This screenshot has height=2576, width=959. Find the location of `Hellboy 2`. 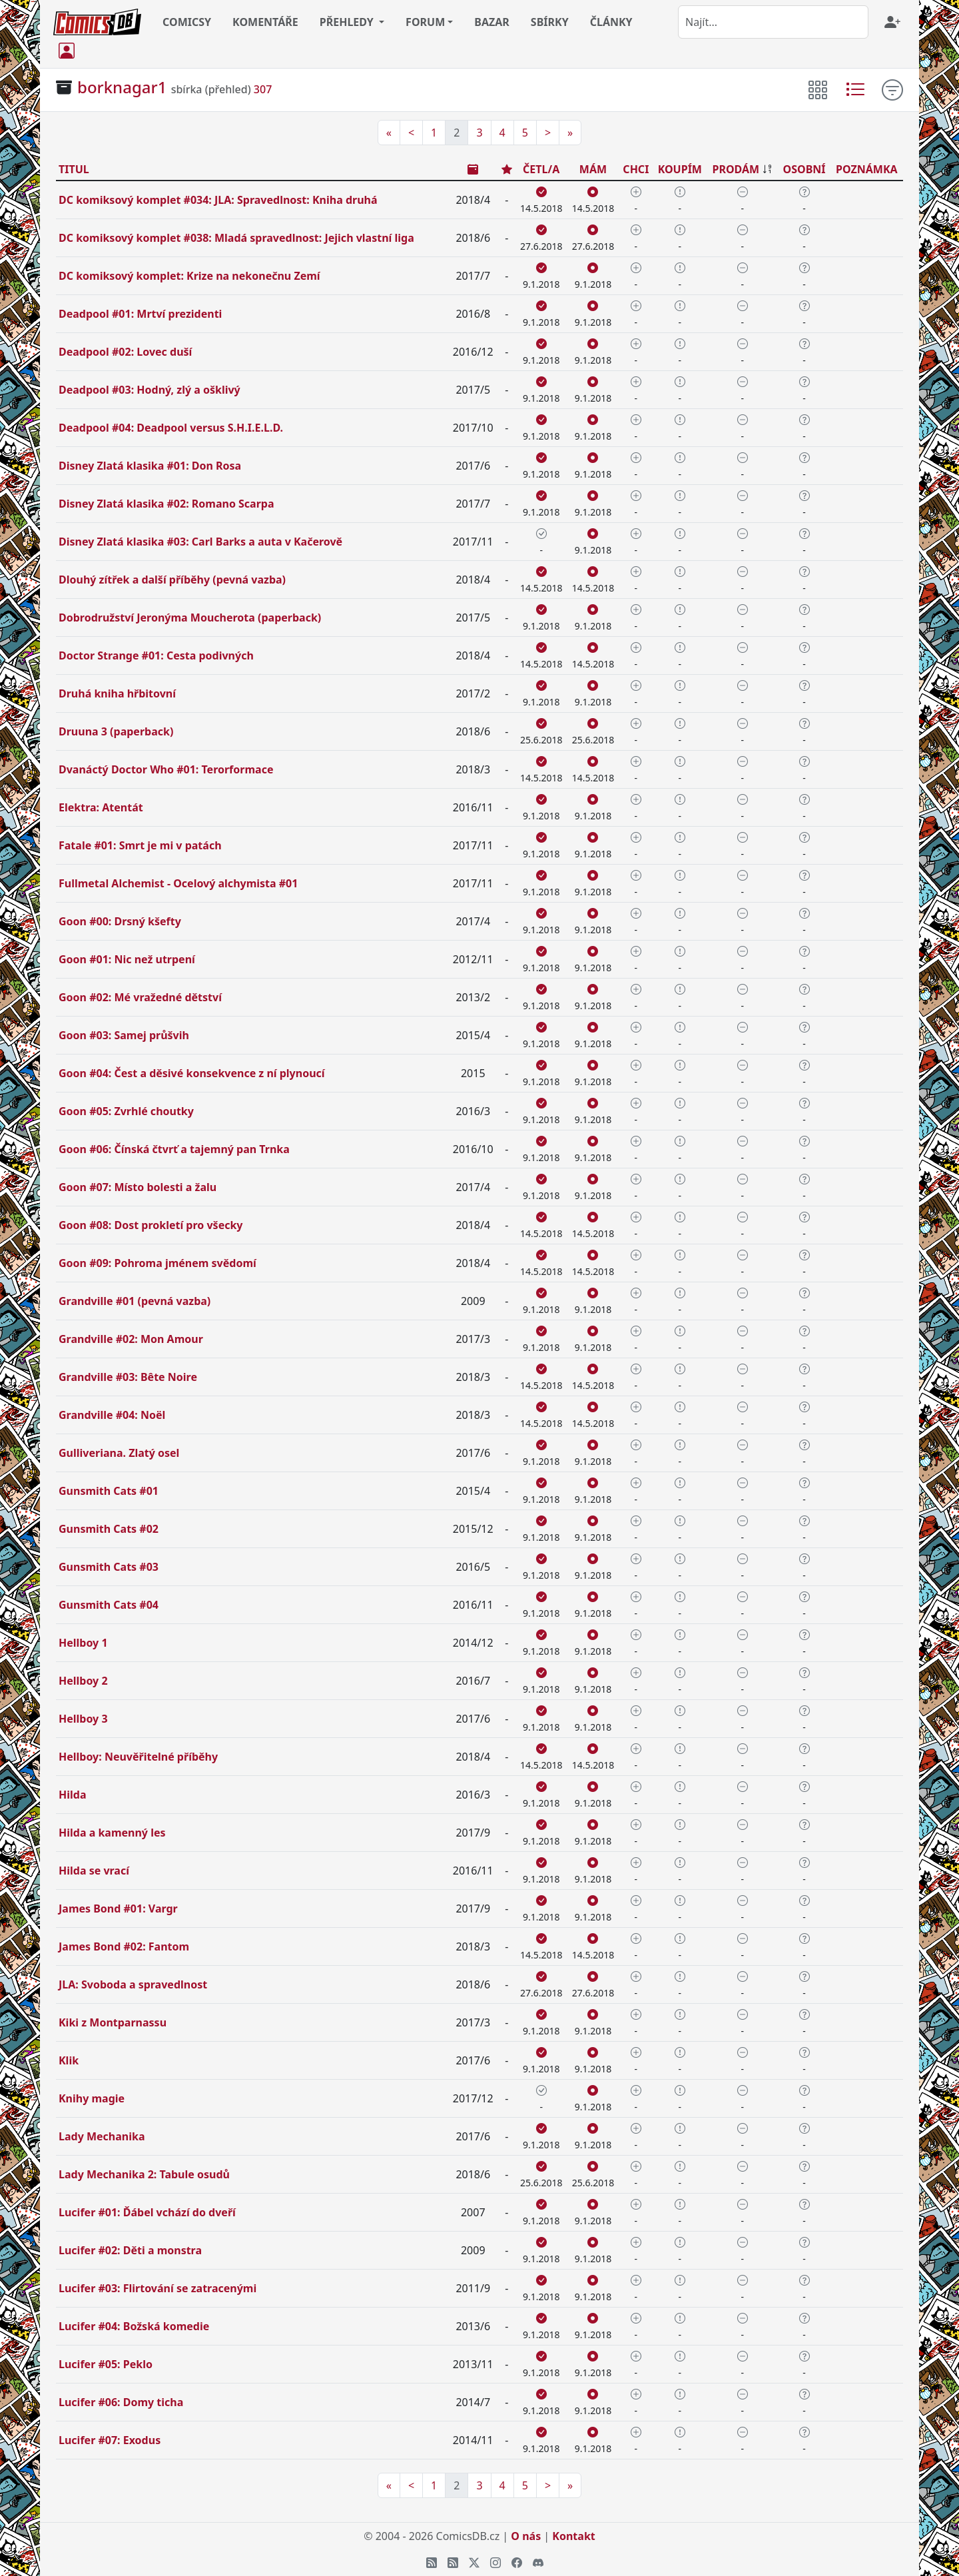

Hellboy 2 is located at coordinates (83, 1680).